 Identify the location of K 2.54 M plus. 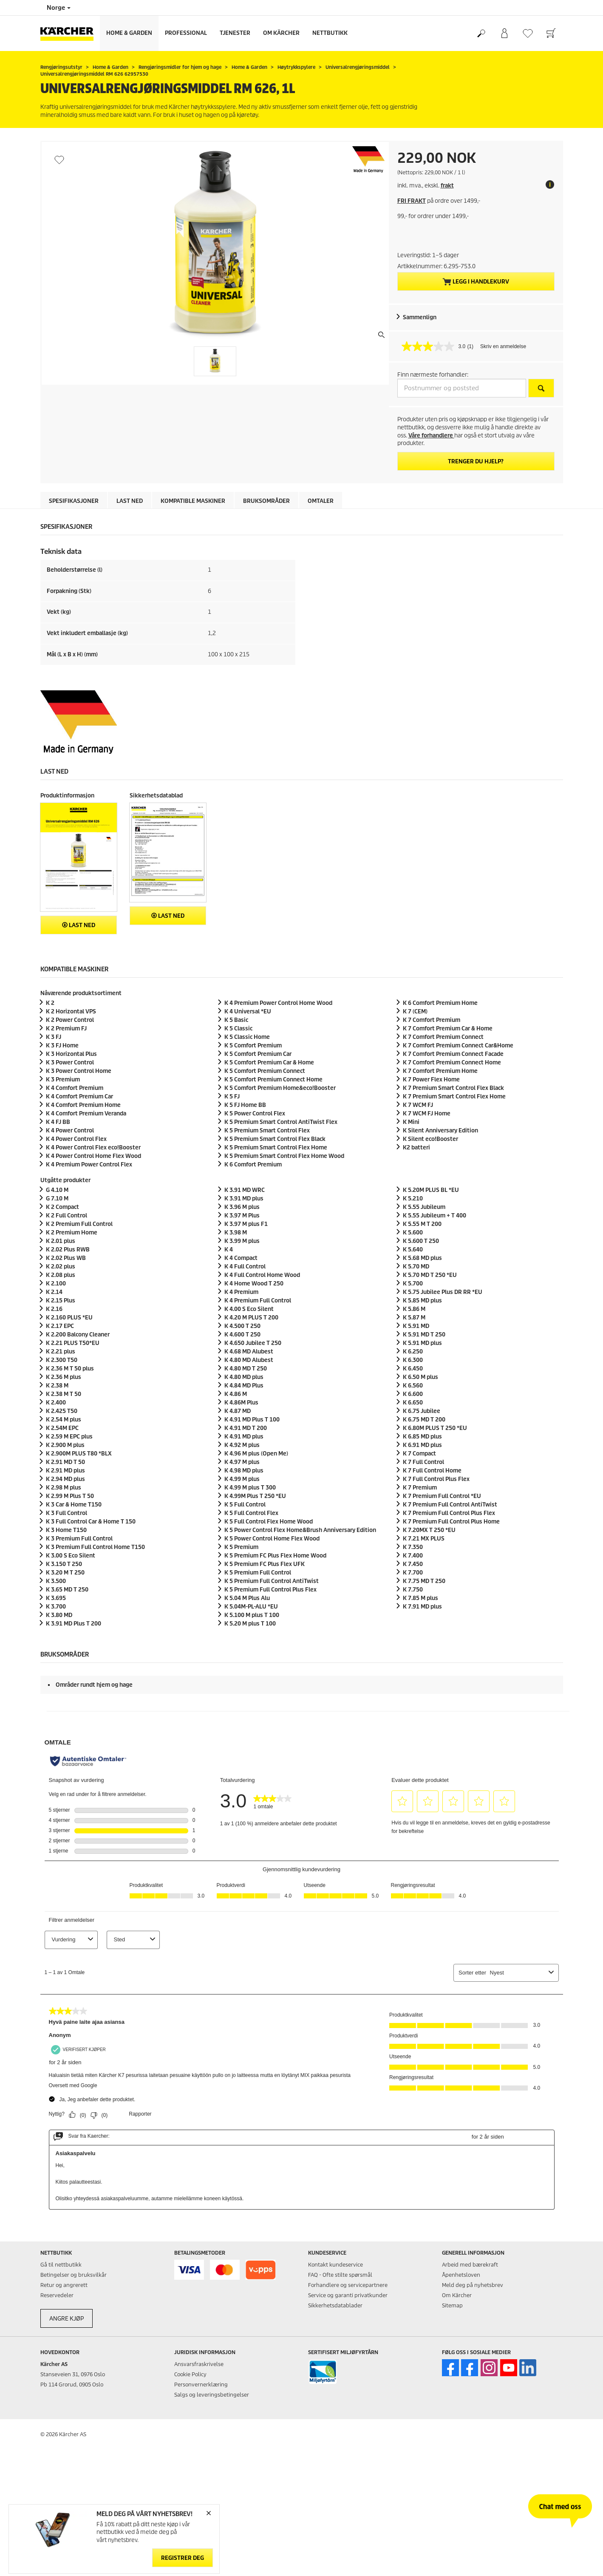
(63, 1419).